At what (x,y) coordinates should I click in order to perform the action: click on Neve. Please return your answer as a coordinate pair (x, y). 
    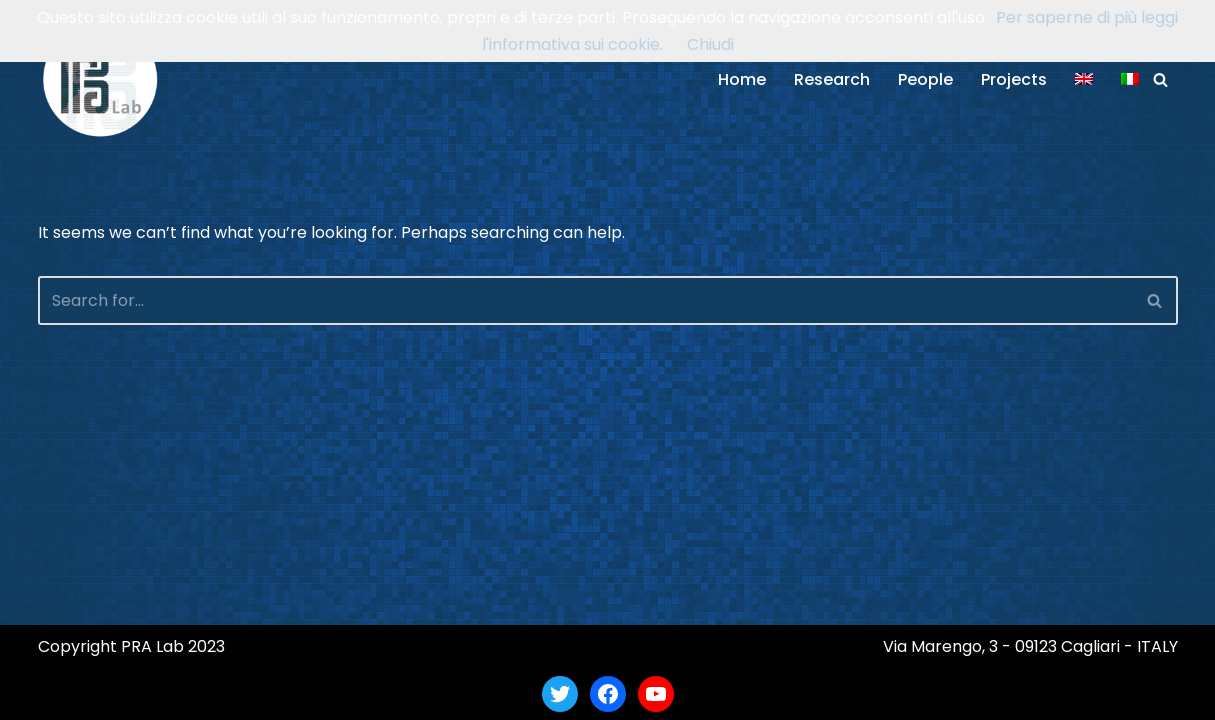
    Looking at the image, I should click on (58, 693).